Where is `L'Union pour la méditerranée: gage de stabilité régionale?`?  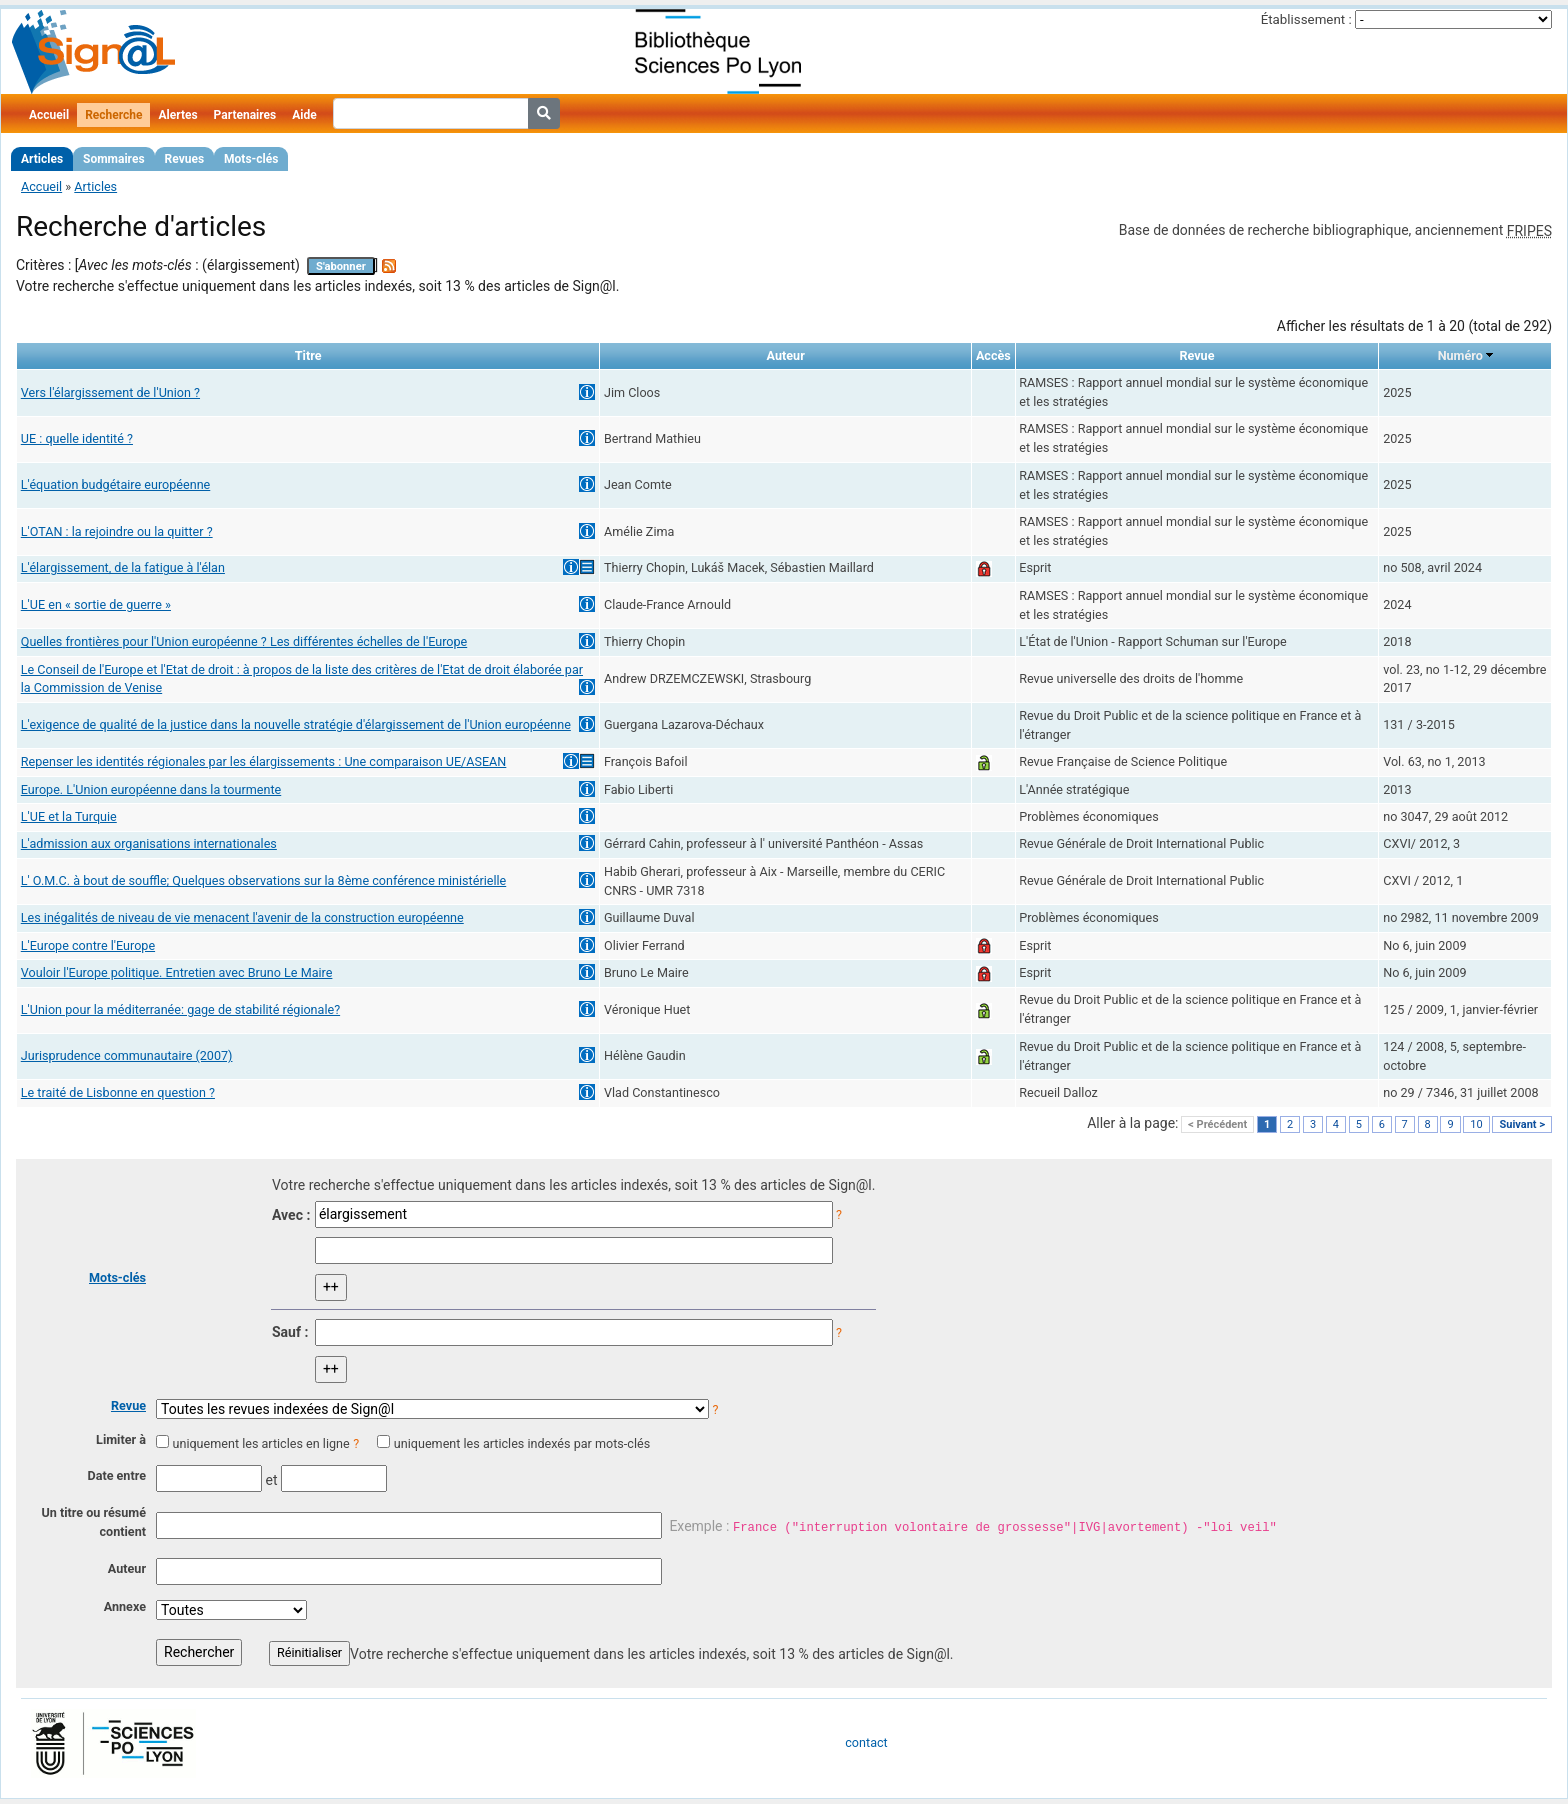 L'Union pour la méditerranée: gage de stabilité régionale? is located at coordinates (180, 1009).